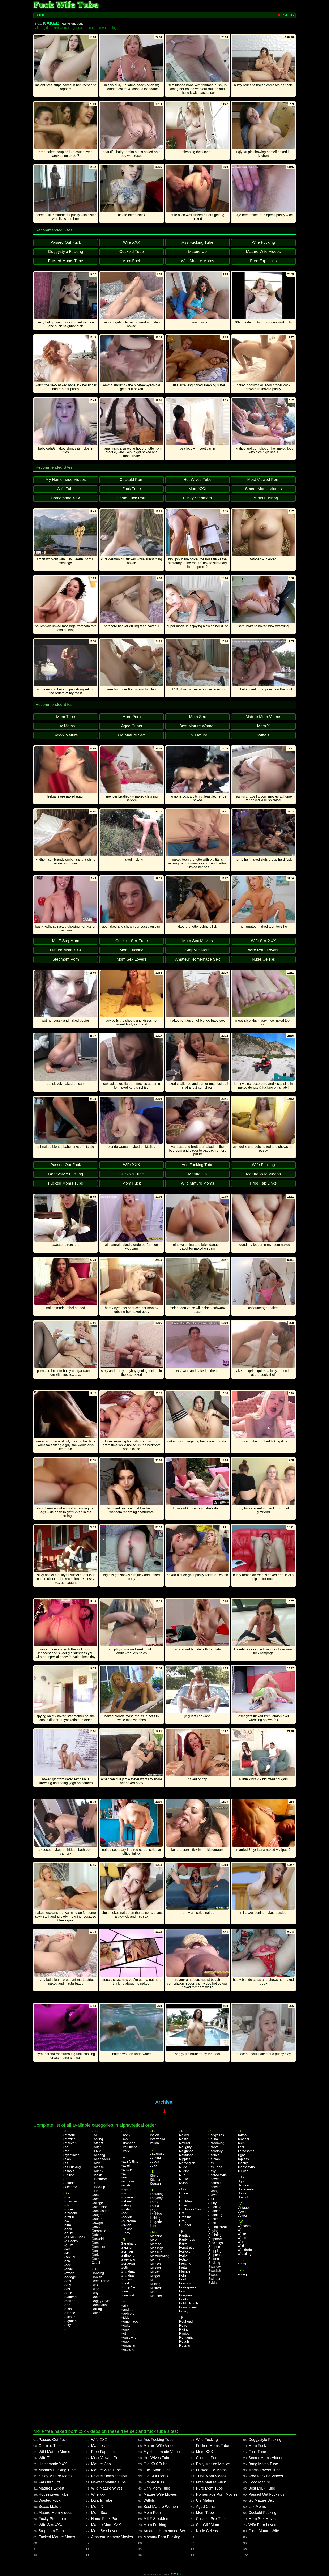 The width and height of the screenshot is (329, 2576). Describe the element at coordinates (100, 2211) in the screenshot. I see `Compilation` at that location.